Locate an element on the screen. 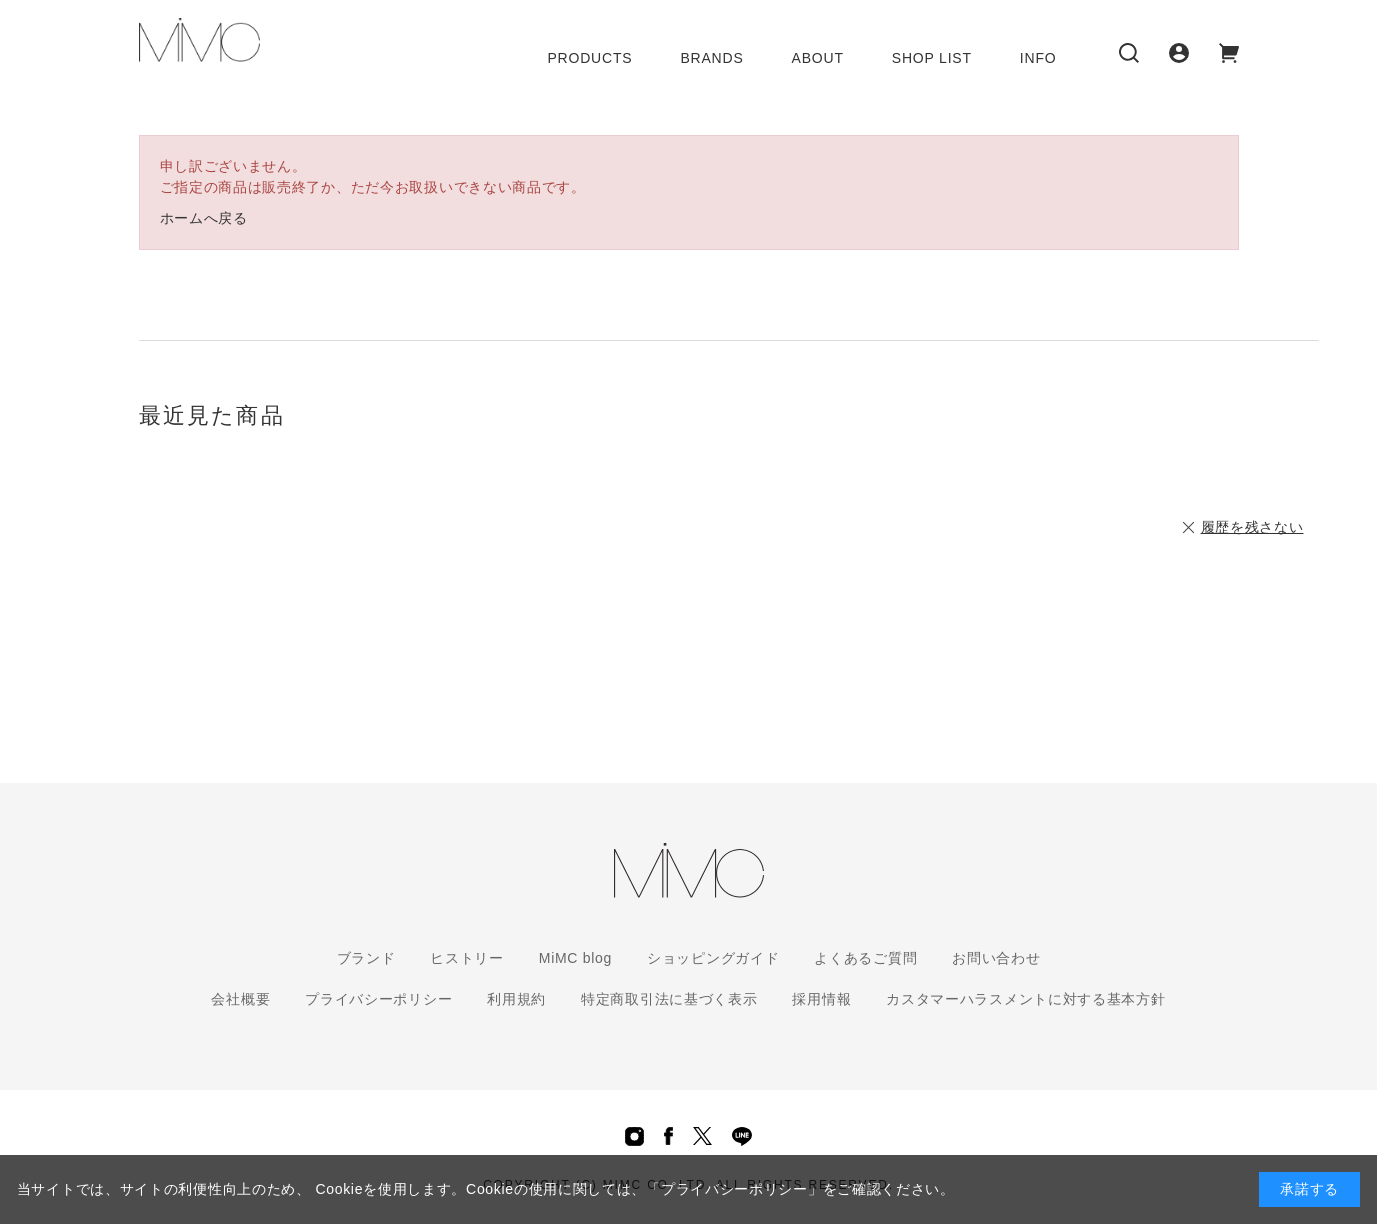 This screenshot has width=1377, height=1224. 「プライバシーポリシー」 is located at coordinates (734, 1189).